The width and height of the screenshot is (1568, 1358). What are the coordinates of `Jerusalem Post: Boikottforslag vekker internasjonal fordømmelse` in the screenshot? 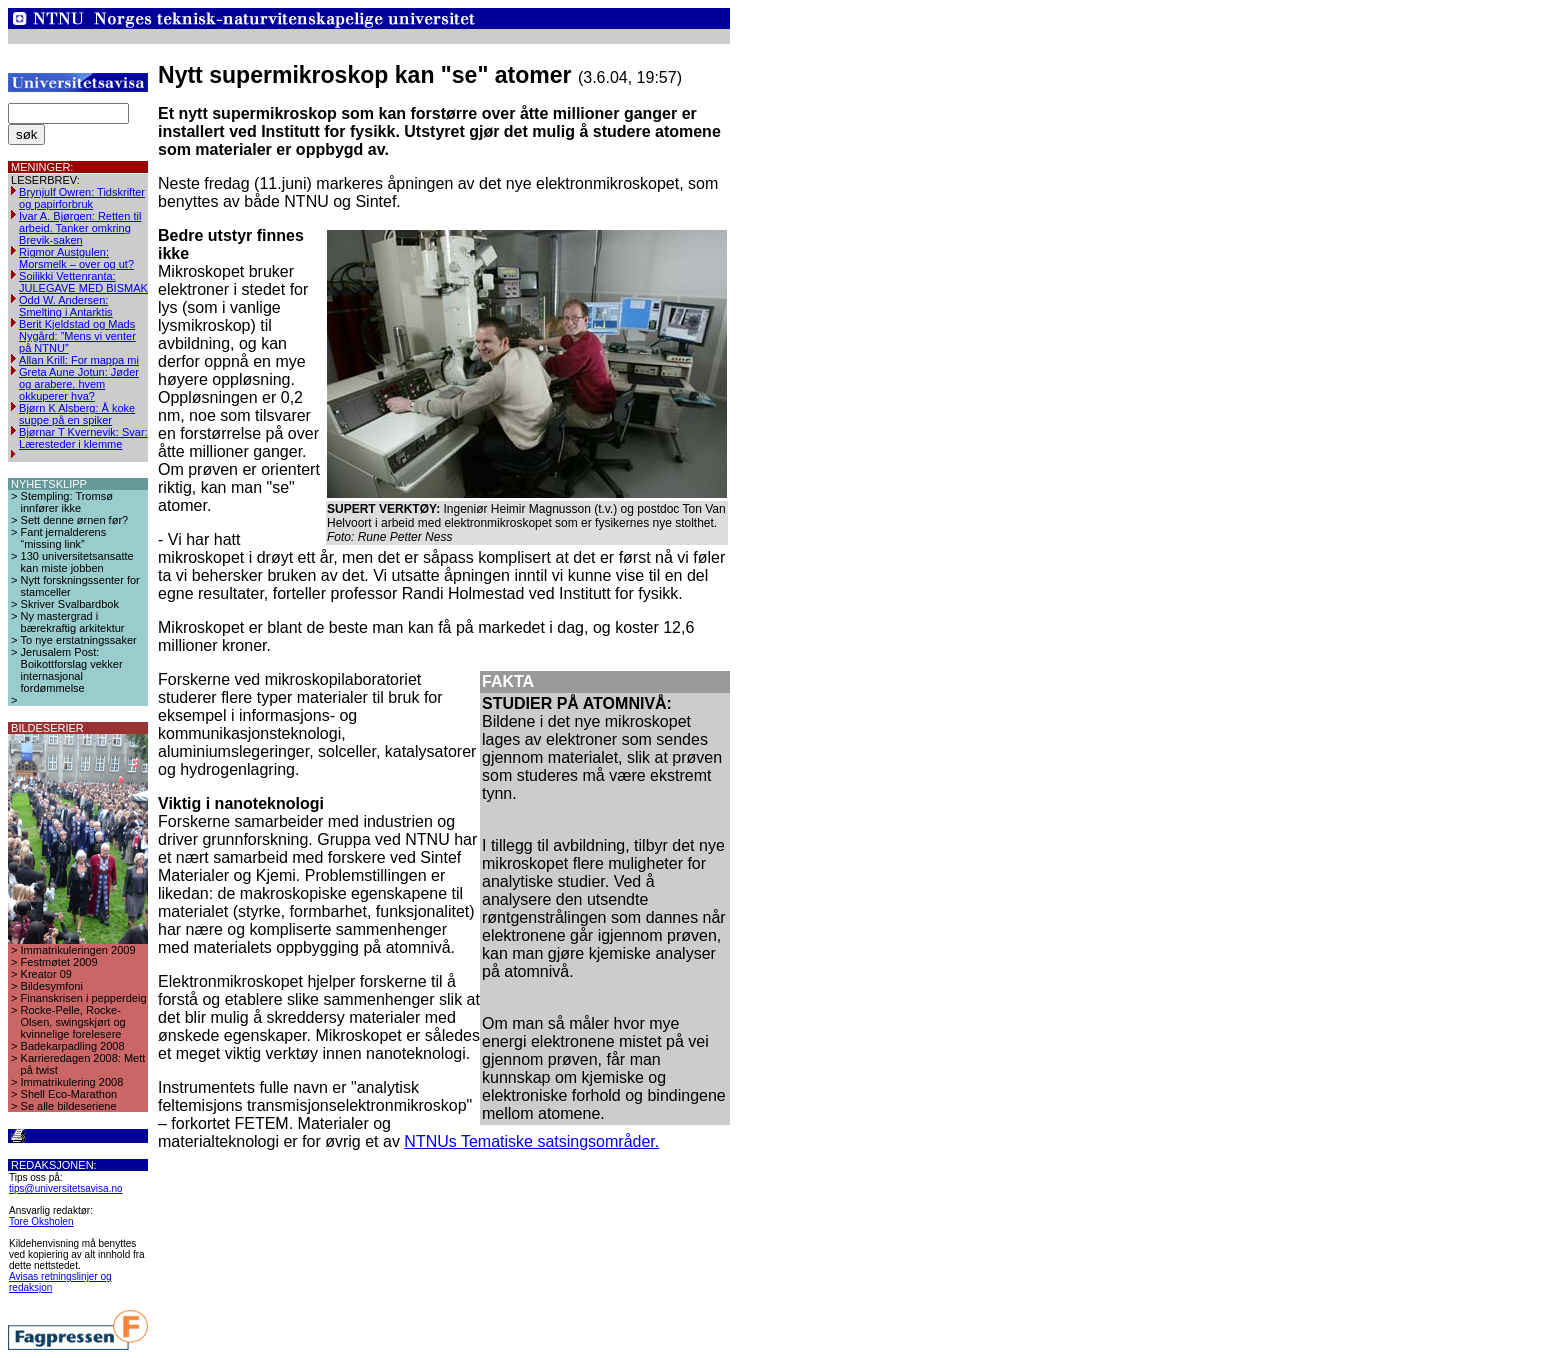 It's located at (72, 670).